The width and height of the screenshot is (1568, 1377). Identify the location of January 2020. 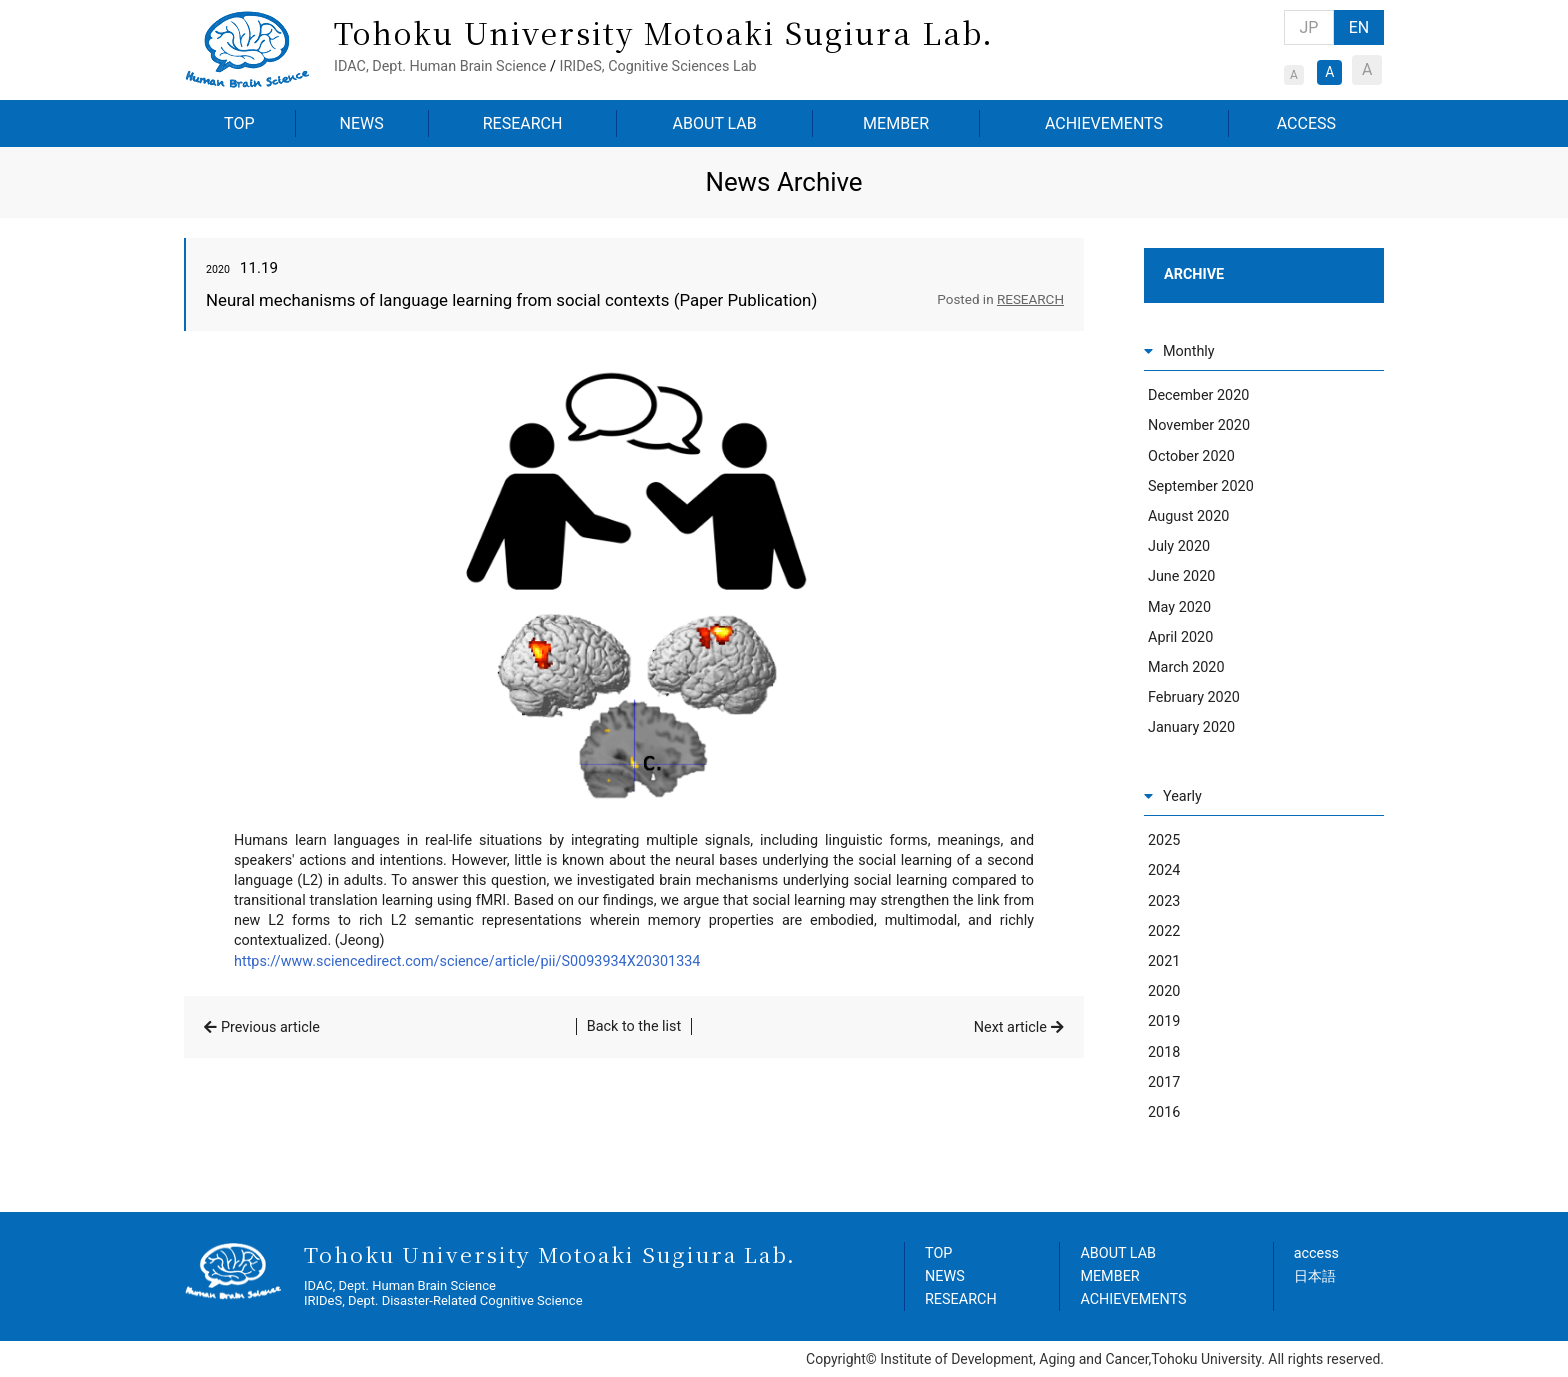
(1191, 727).